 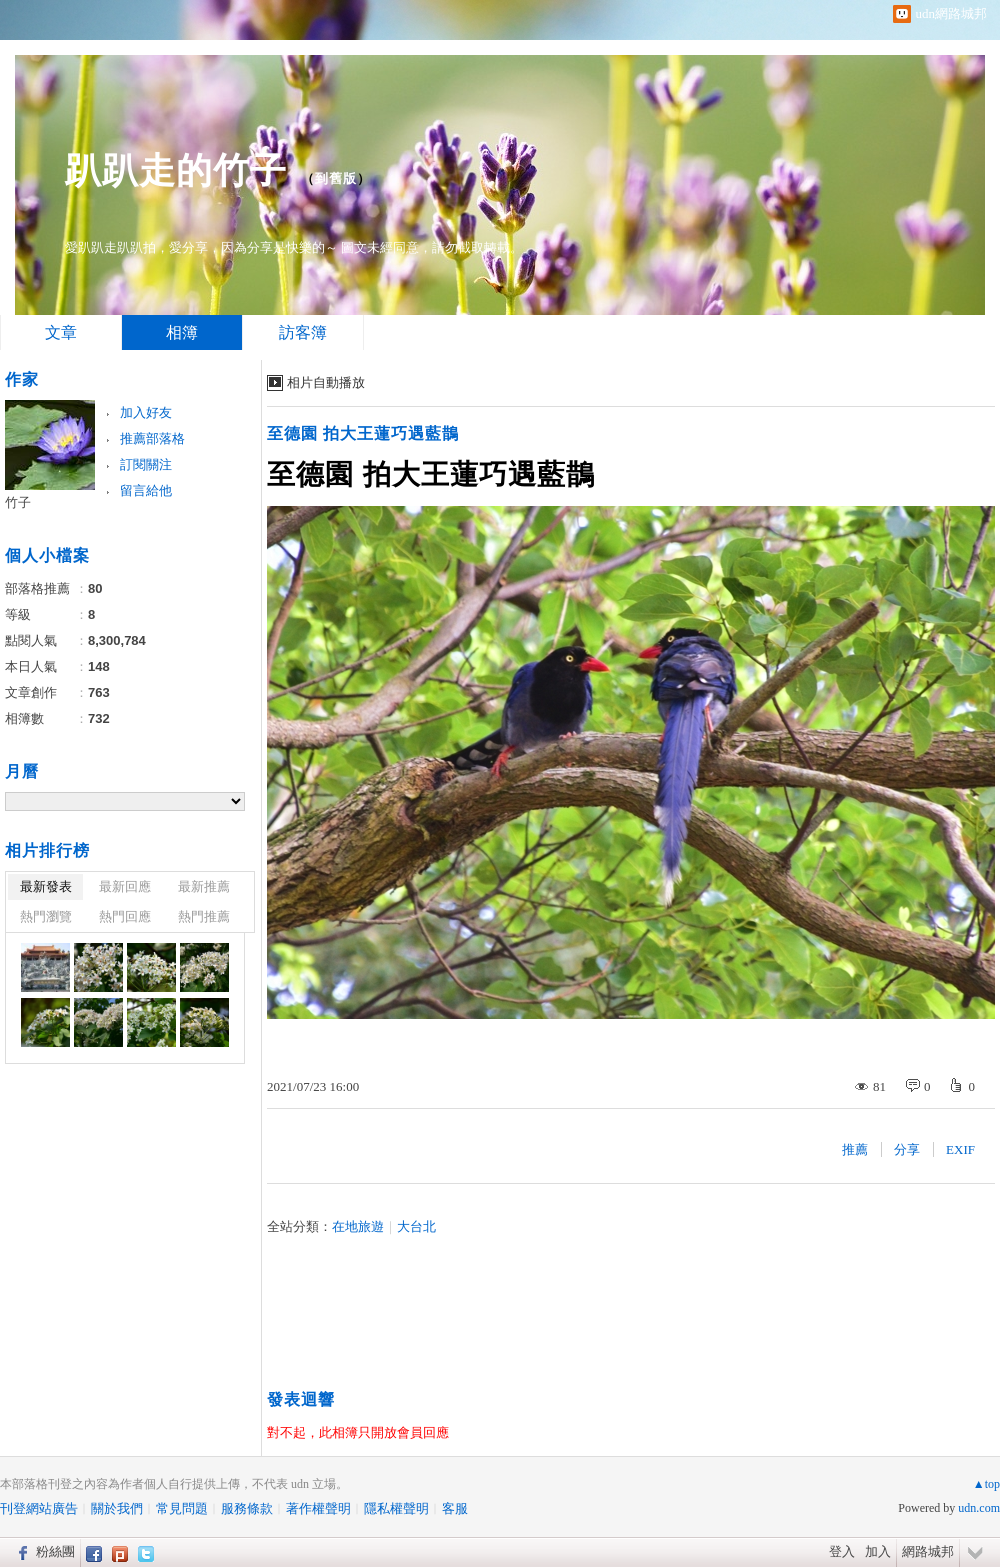 What do you see at coordinates (204, 886) in the screenshot?
I see `最新推薦` at bounding box center [204, 886].